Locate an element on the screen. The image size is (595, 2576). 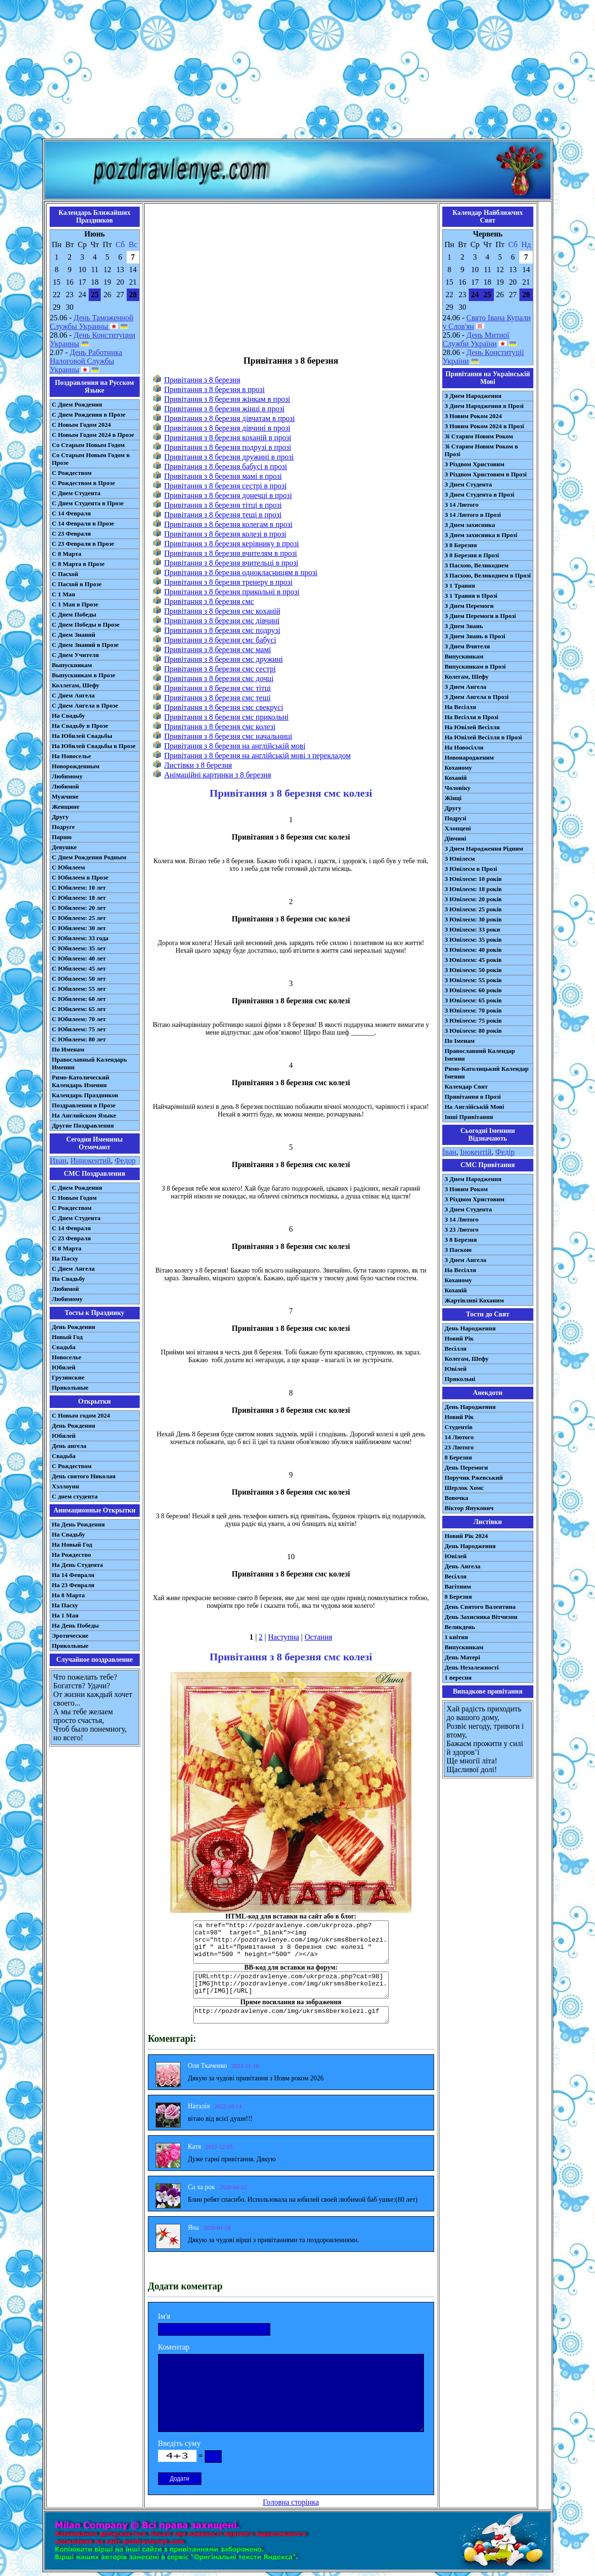
З Пасхою, Великоднем в Прозі is located at coordinates (488, 575).